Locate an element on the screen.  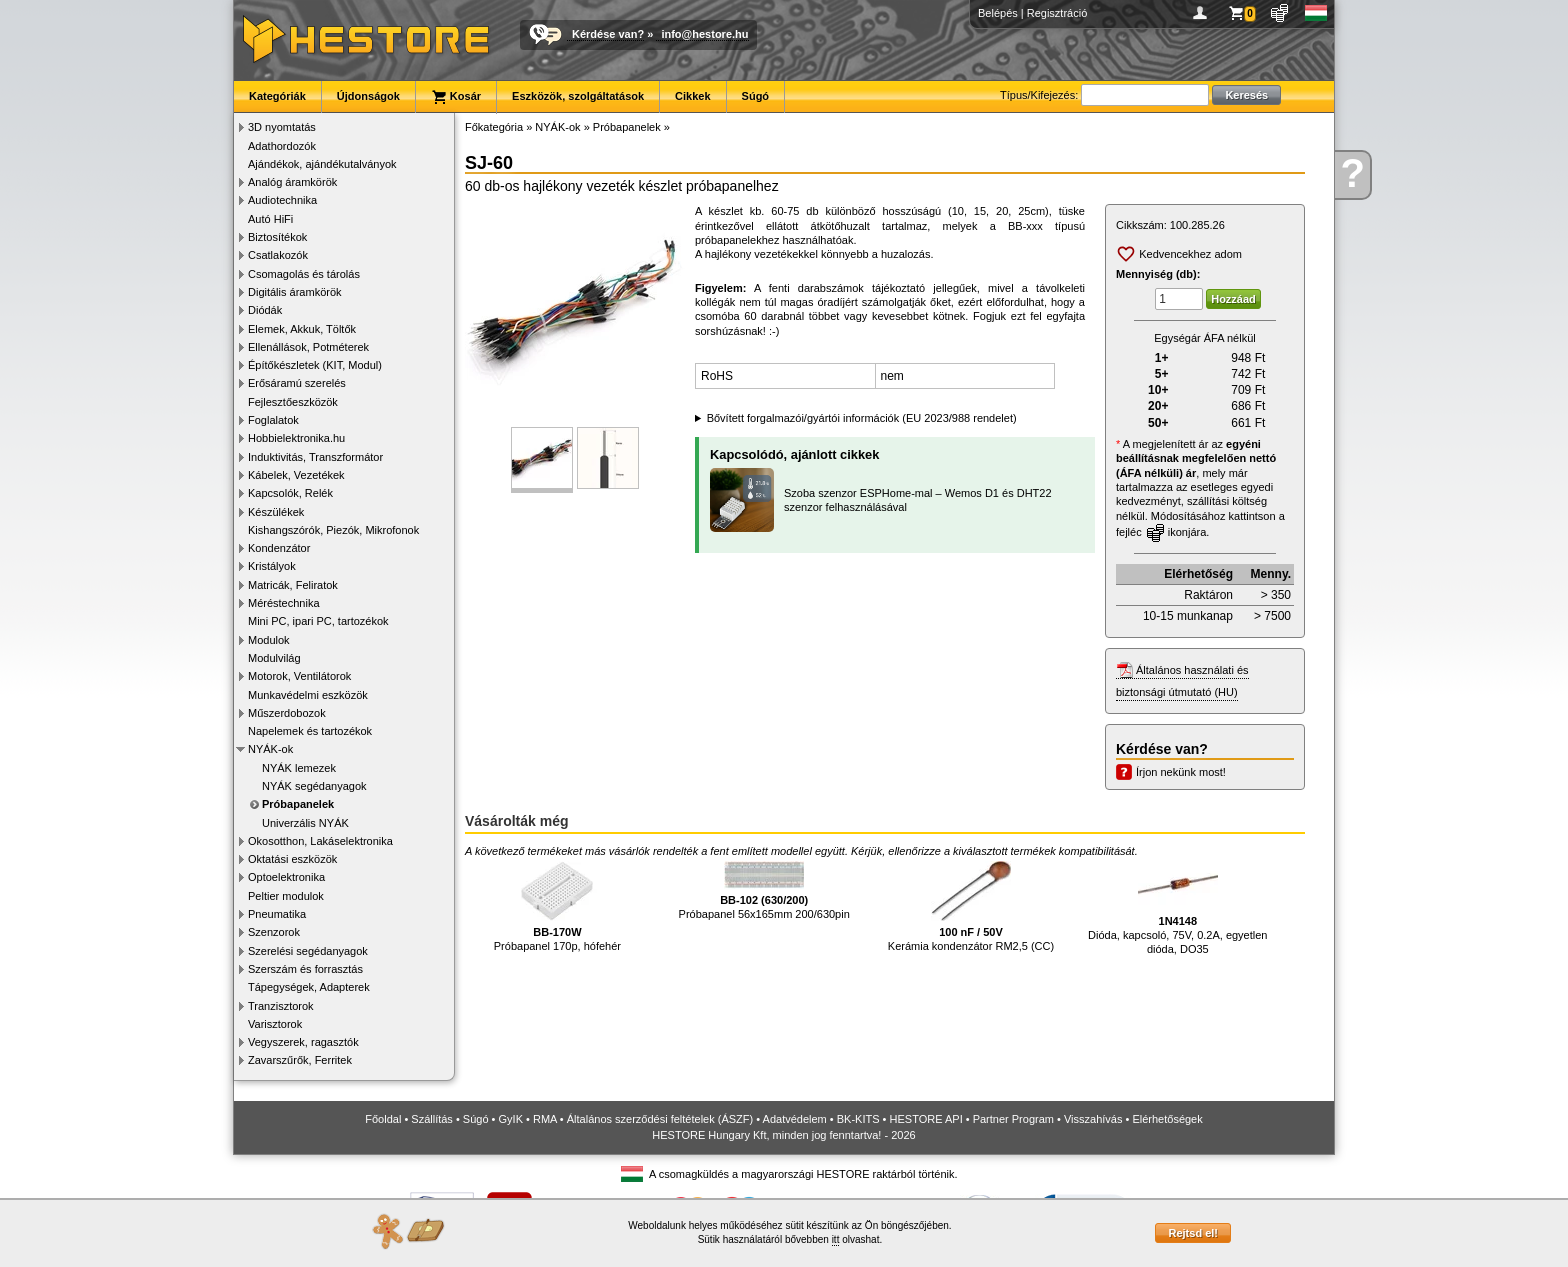
Próbapanelek is located at coordinates (298, 804).